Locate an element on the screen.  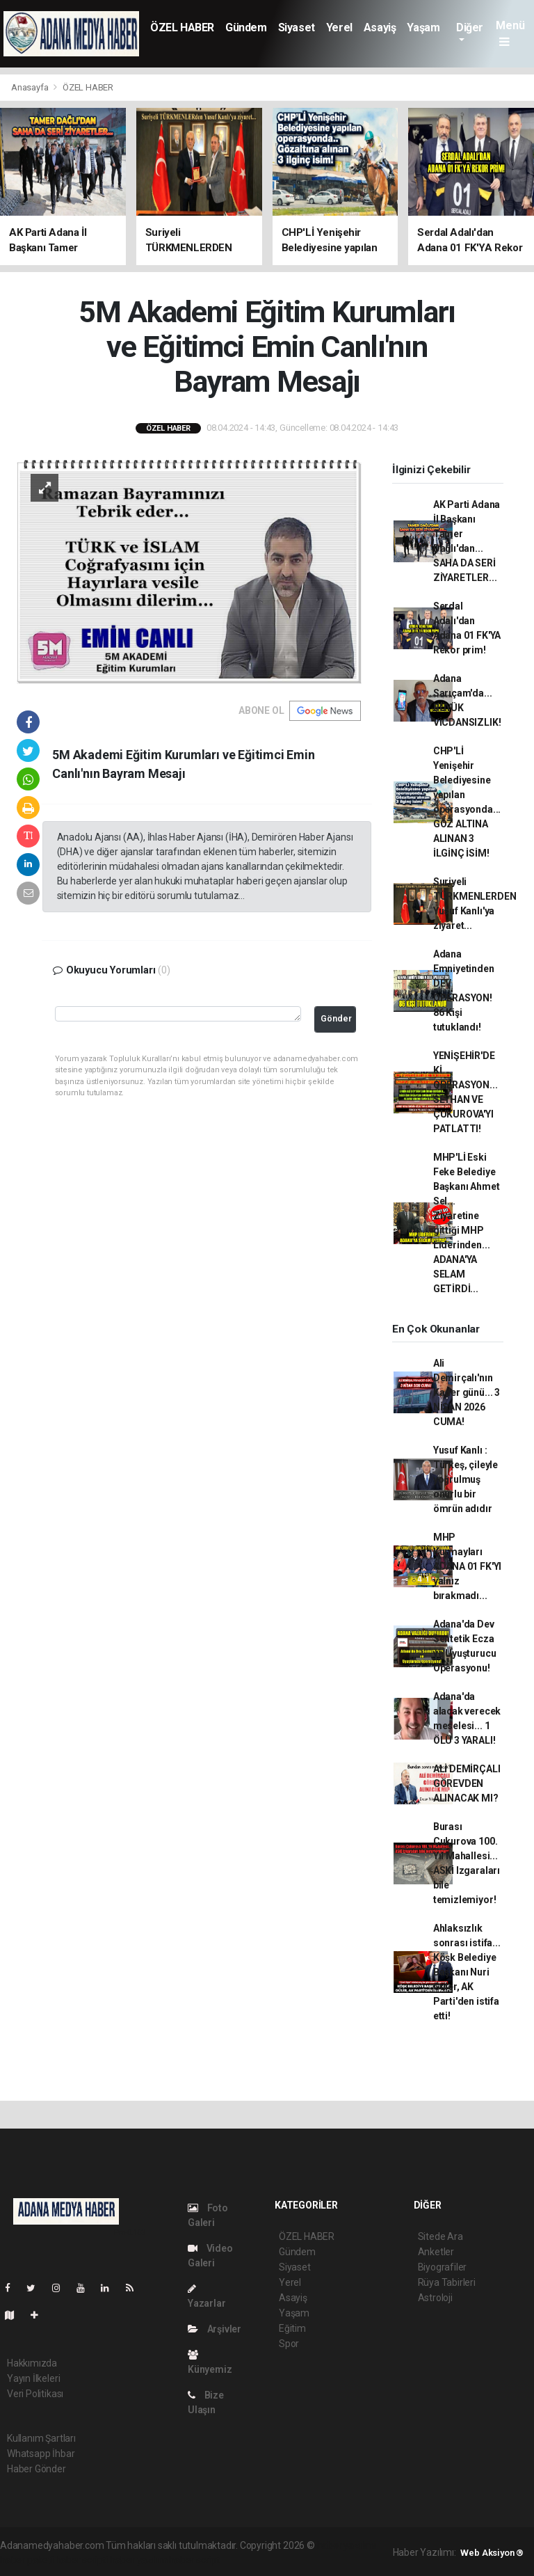
Anasayfa is located at coordinates (30, 87).